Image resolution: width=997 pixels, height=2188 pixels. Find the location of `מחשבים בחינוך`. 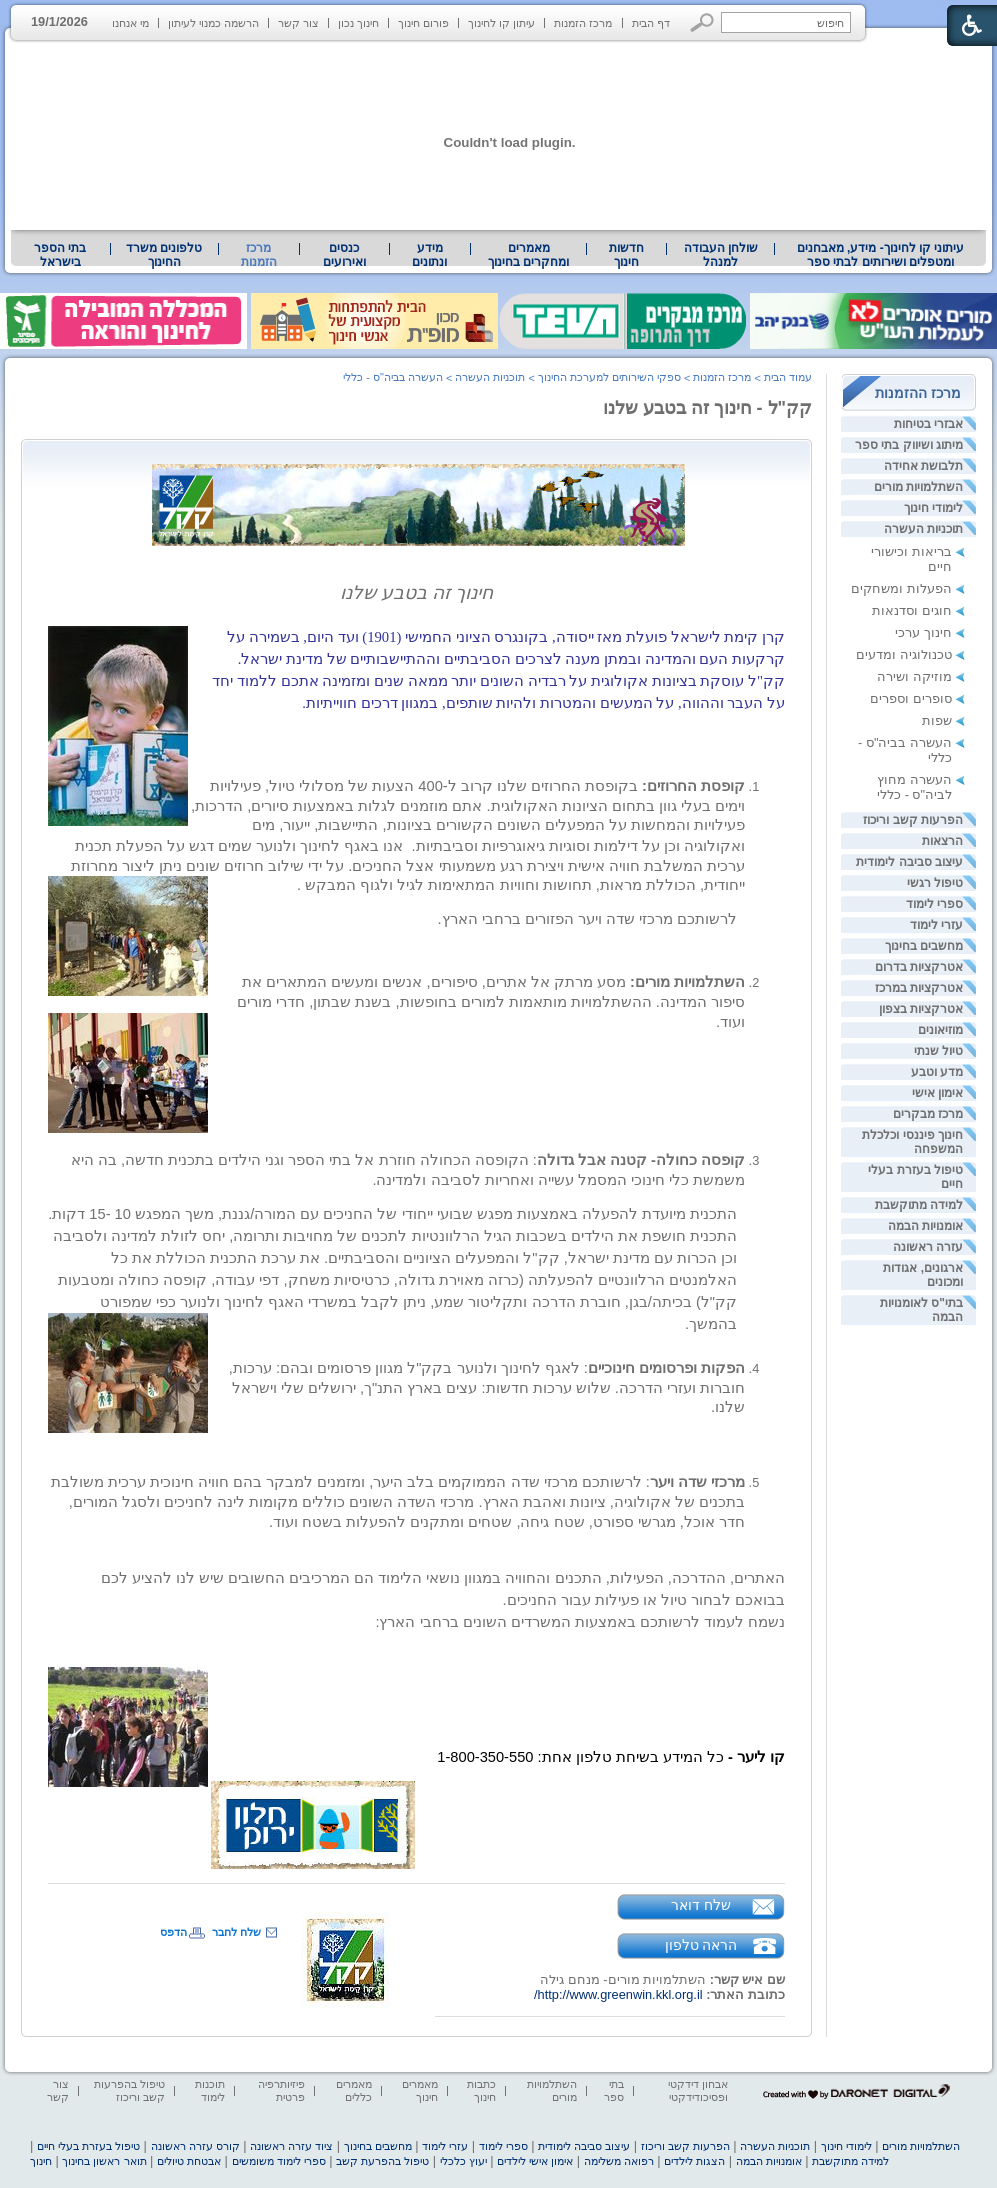

מחשבים בחינוך is located at coordinates (924, 946).